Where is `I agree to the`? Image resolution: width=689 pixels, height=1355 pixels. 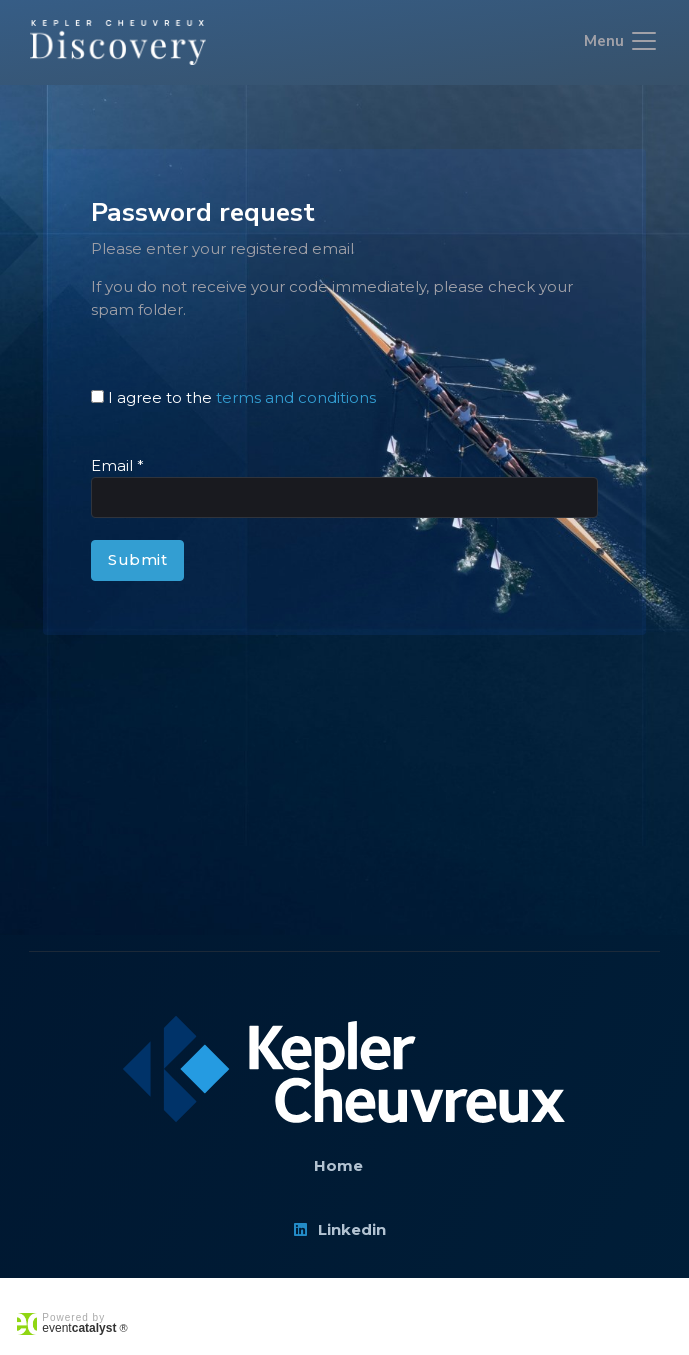
I agree to the is located at coordinates (242, 397).